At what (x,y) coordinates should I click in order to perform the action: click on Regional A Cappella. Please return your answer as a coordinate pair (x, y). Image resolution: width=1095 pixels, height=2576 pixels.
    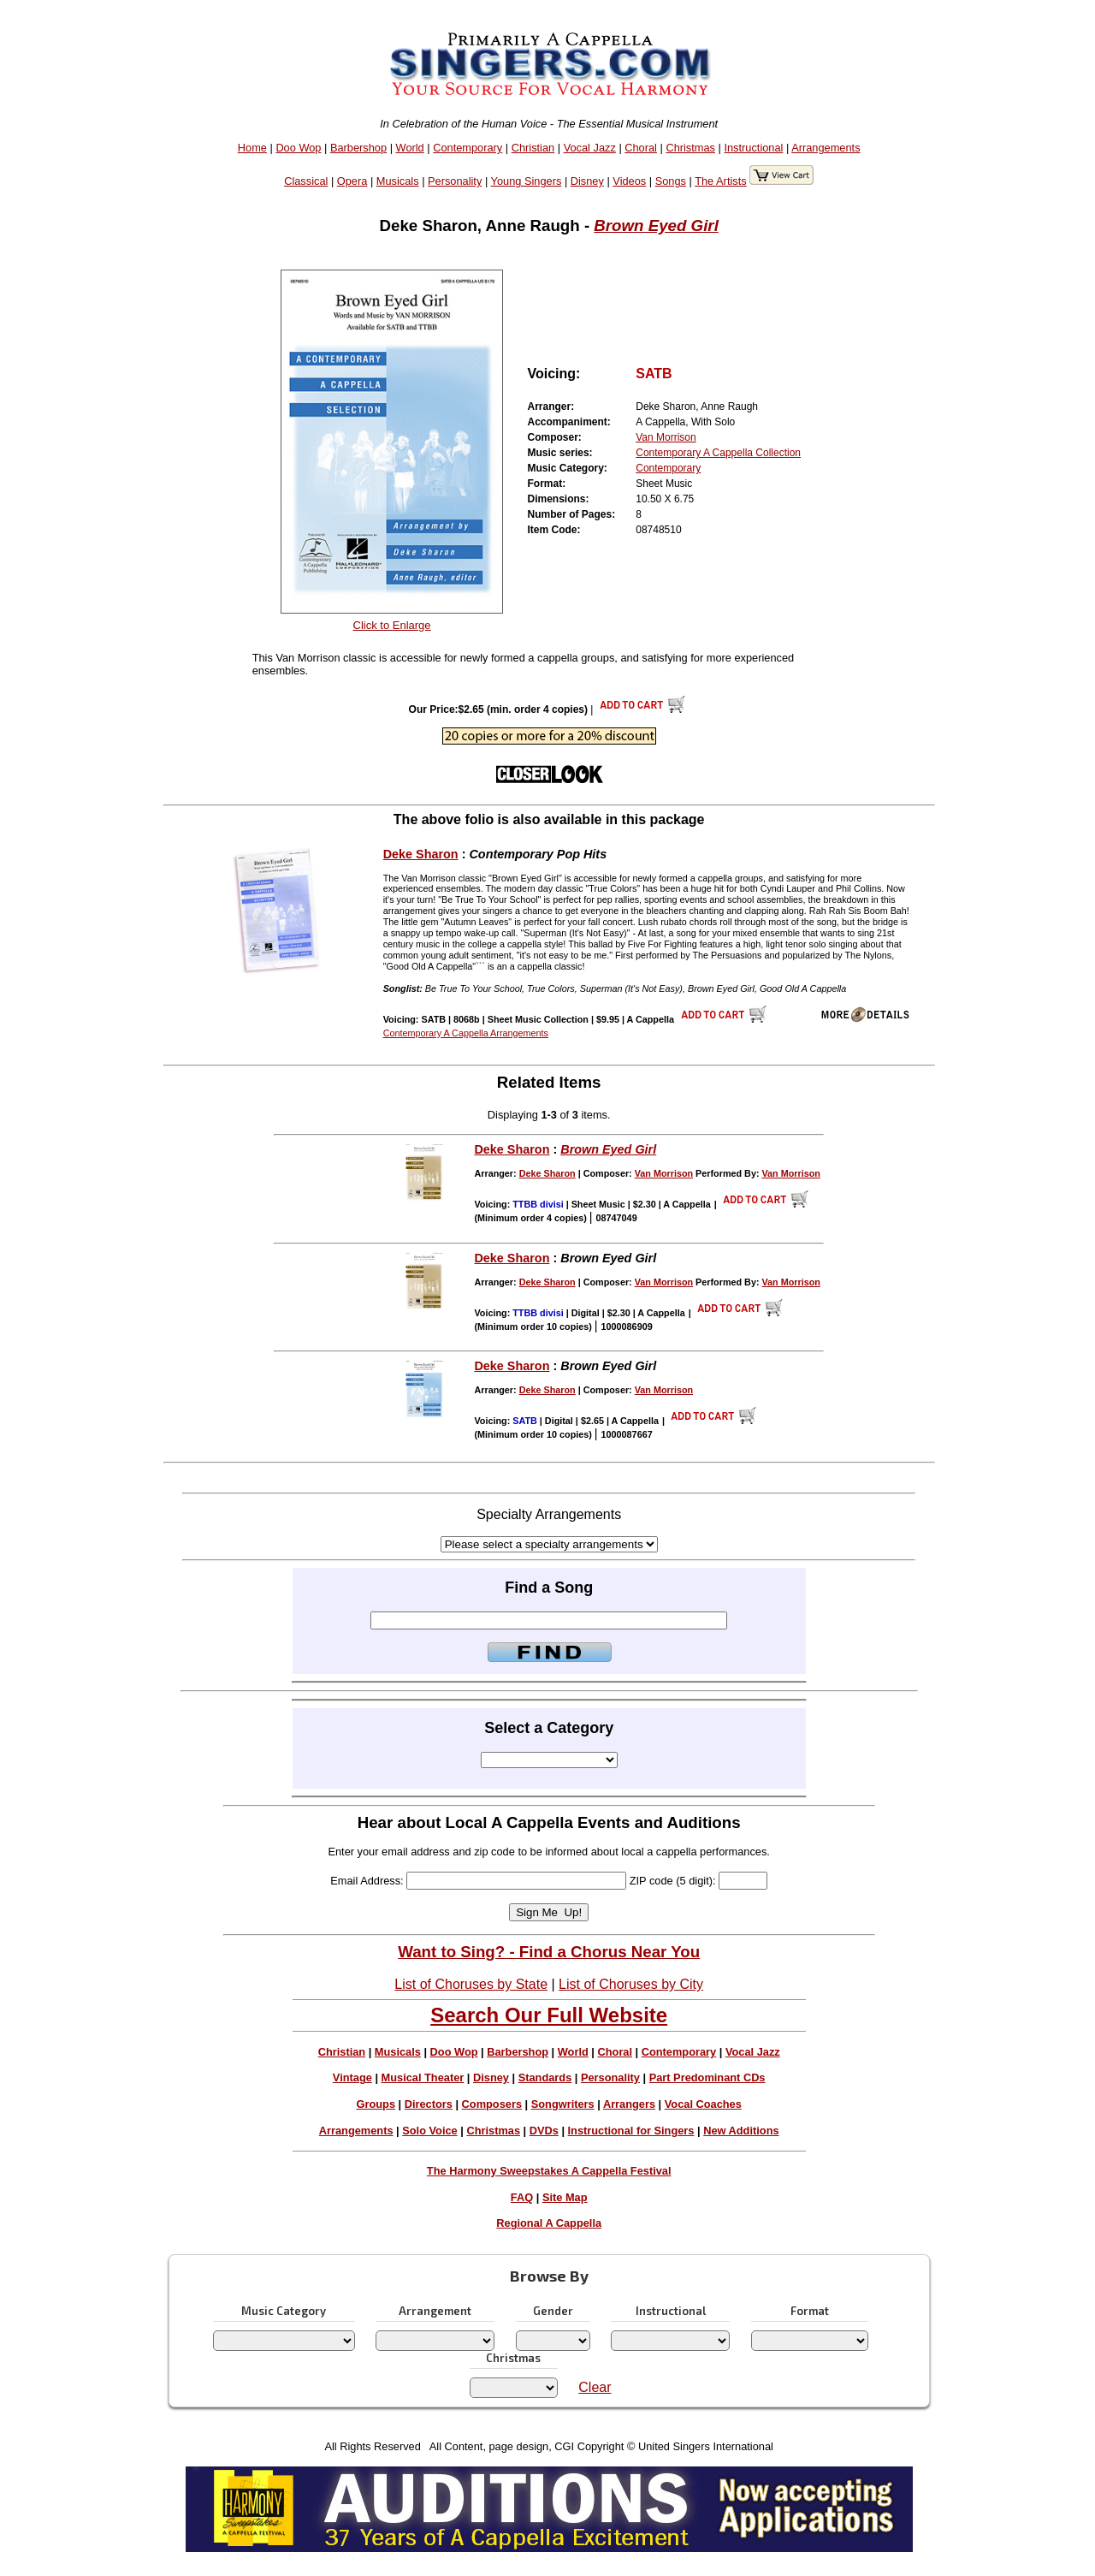
    Looking at the image, I should click on (548, 2223).